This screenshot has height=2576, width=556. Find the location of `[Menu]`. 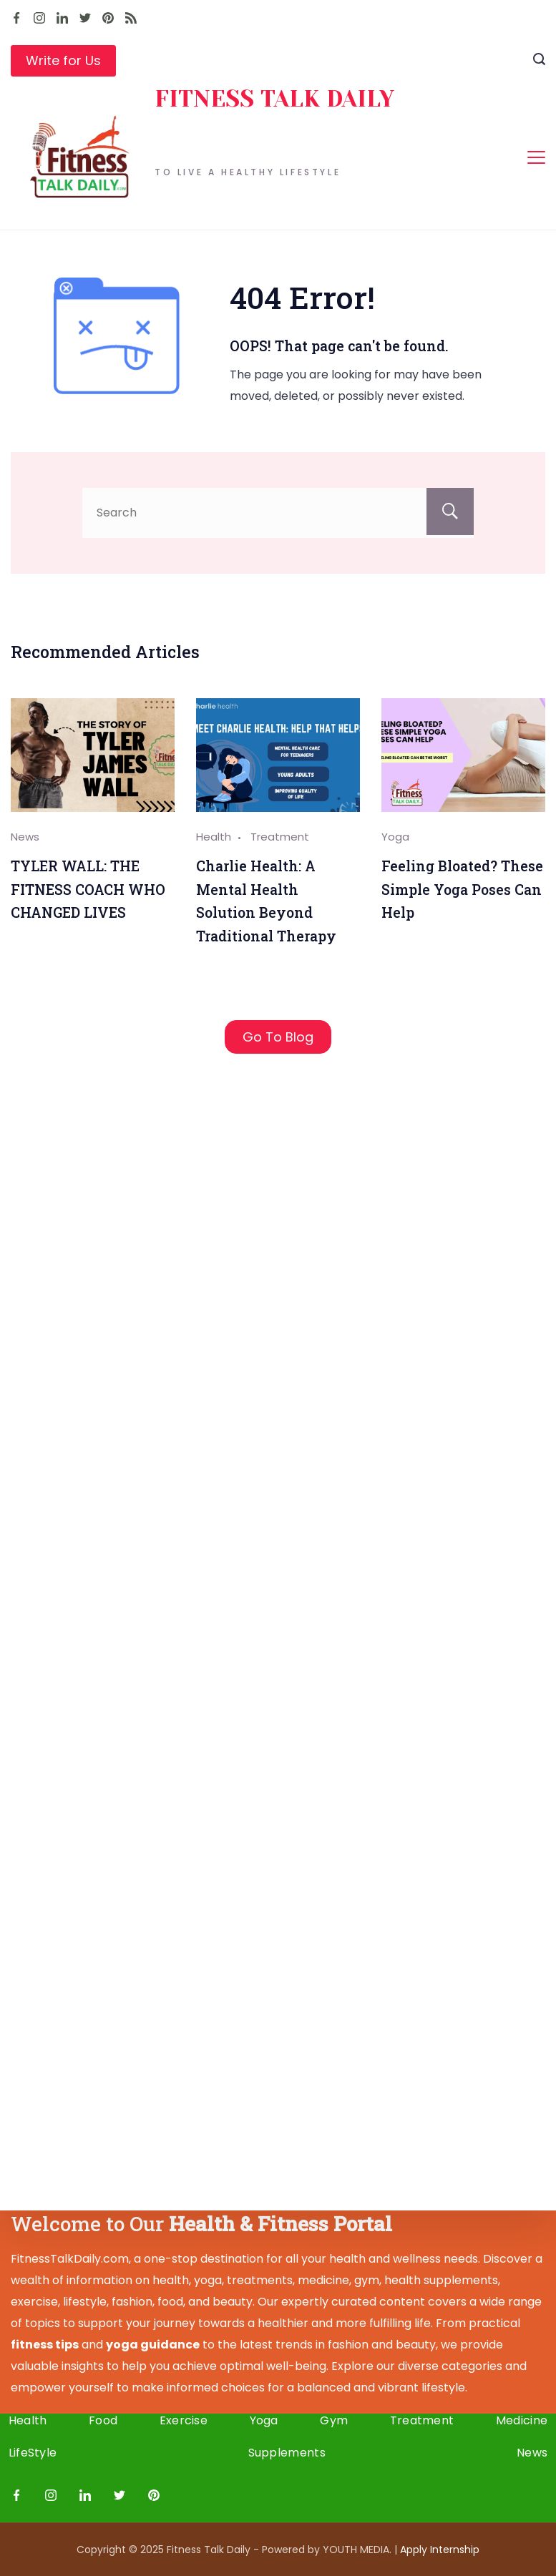

[Menu] is located at coordinates (536, 157).